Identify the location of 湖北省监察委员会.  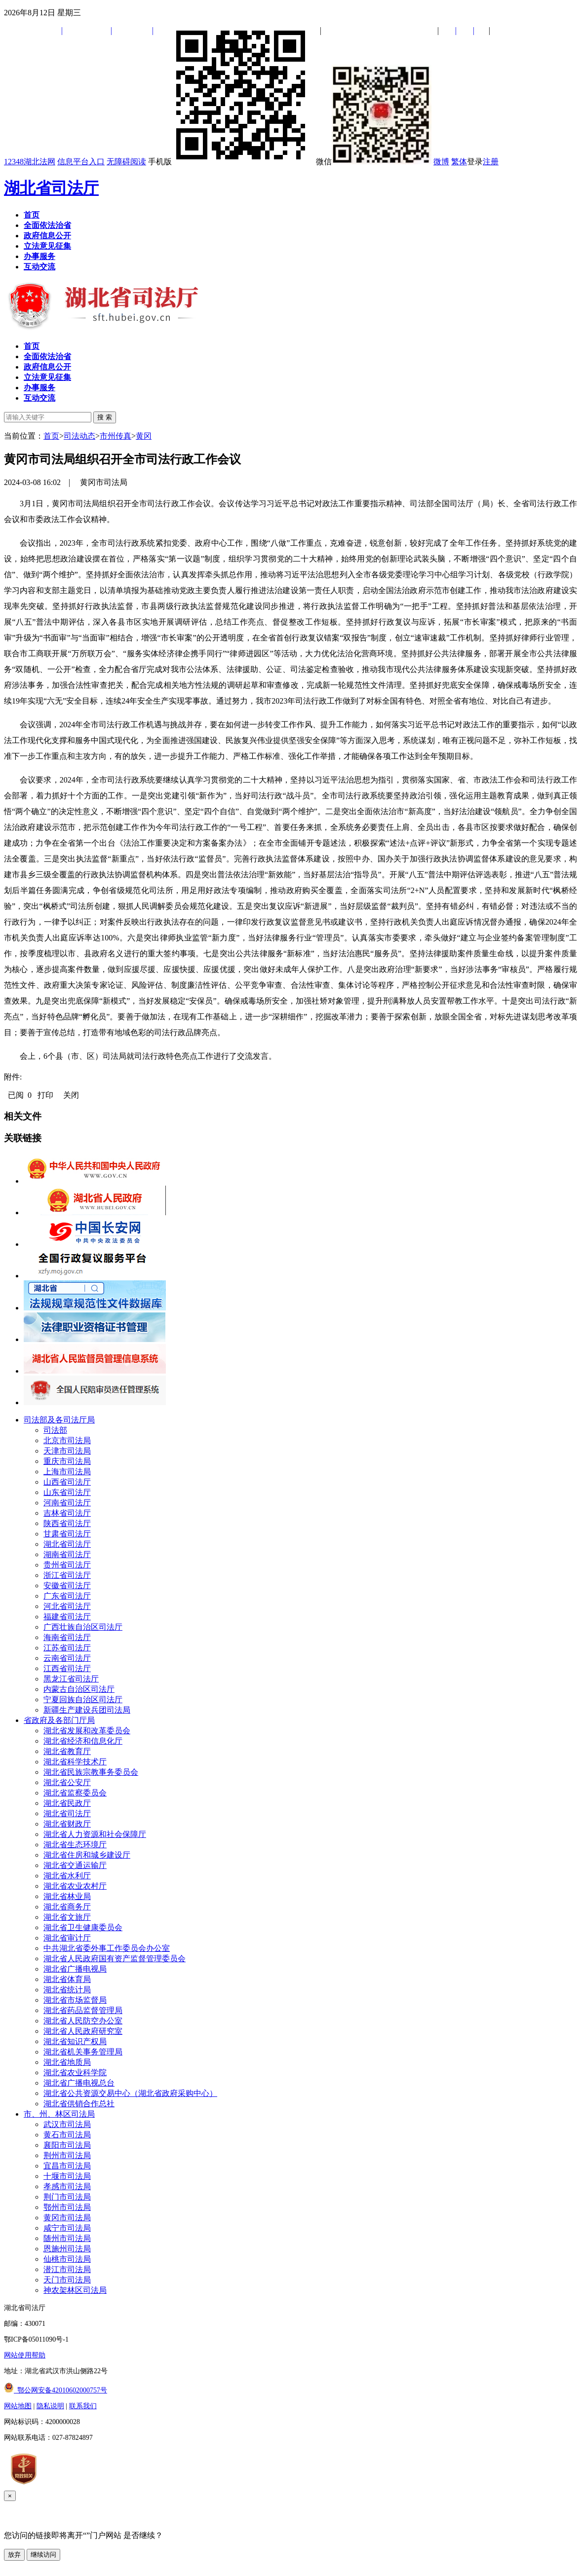
(75, 1793).